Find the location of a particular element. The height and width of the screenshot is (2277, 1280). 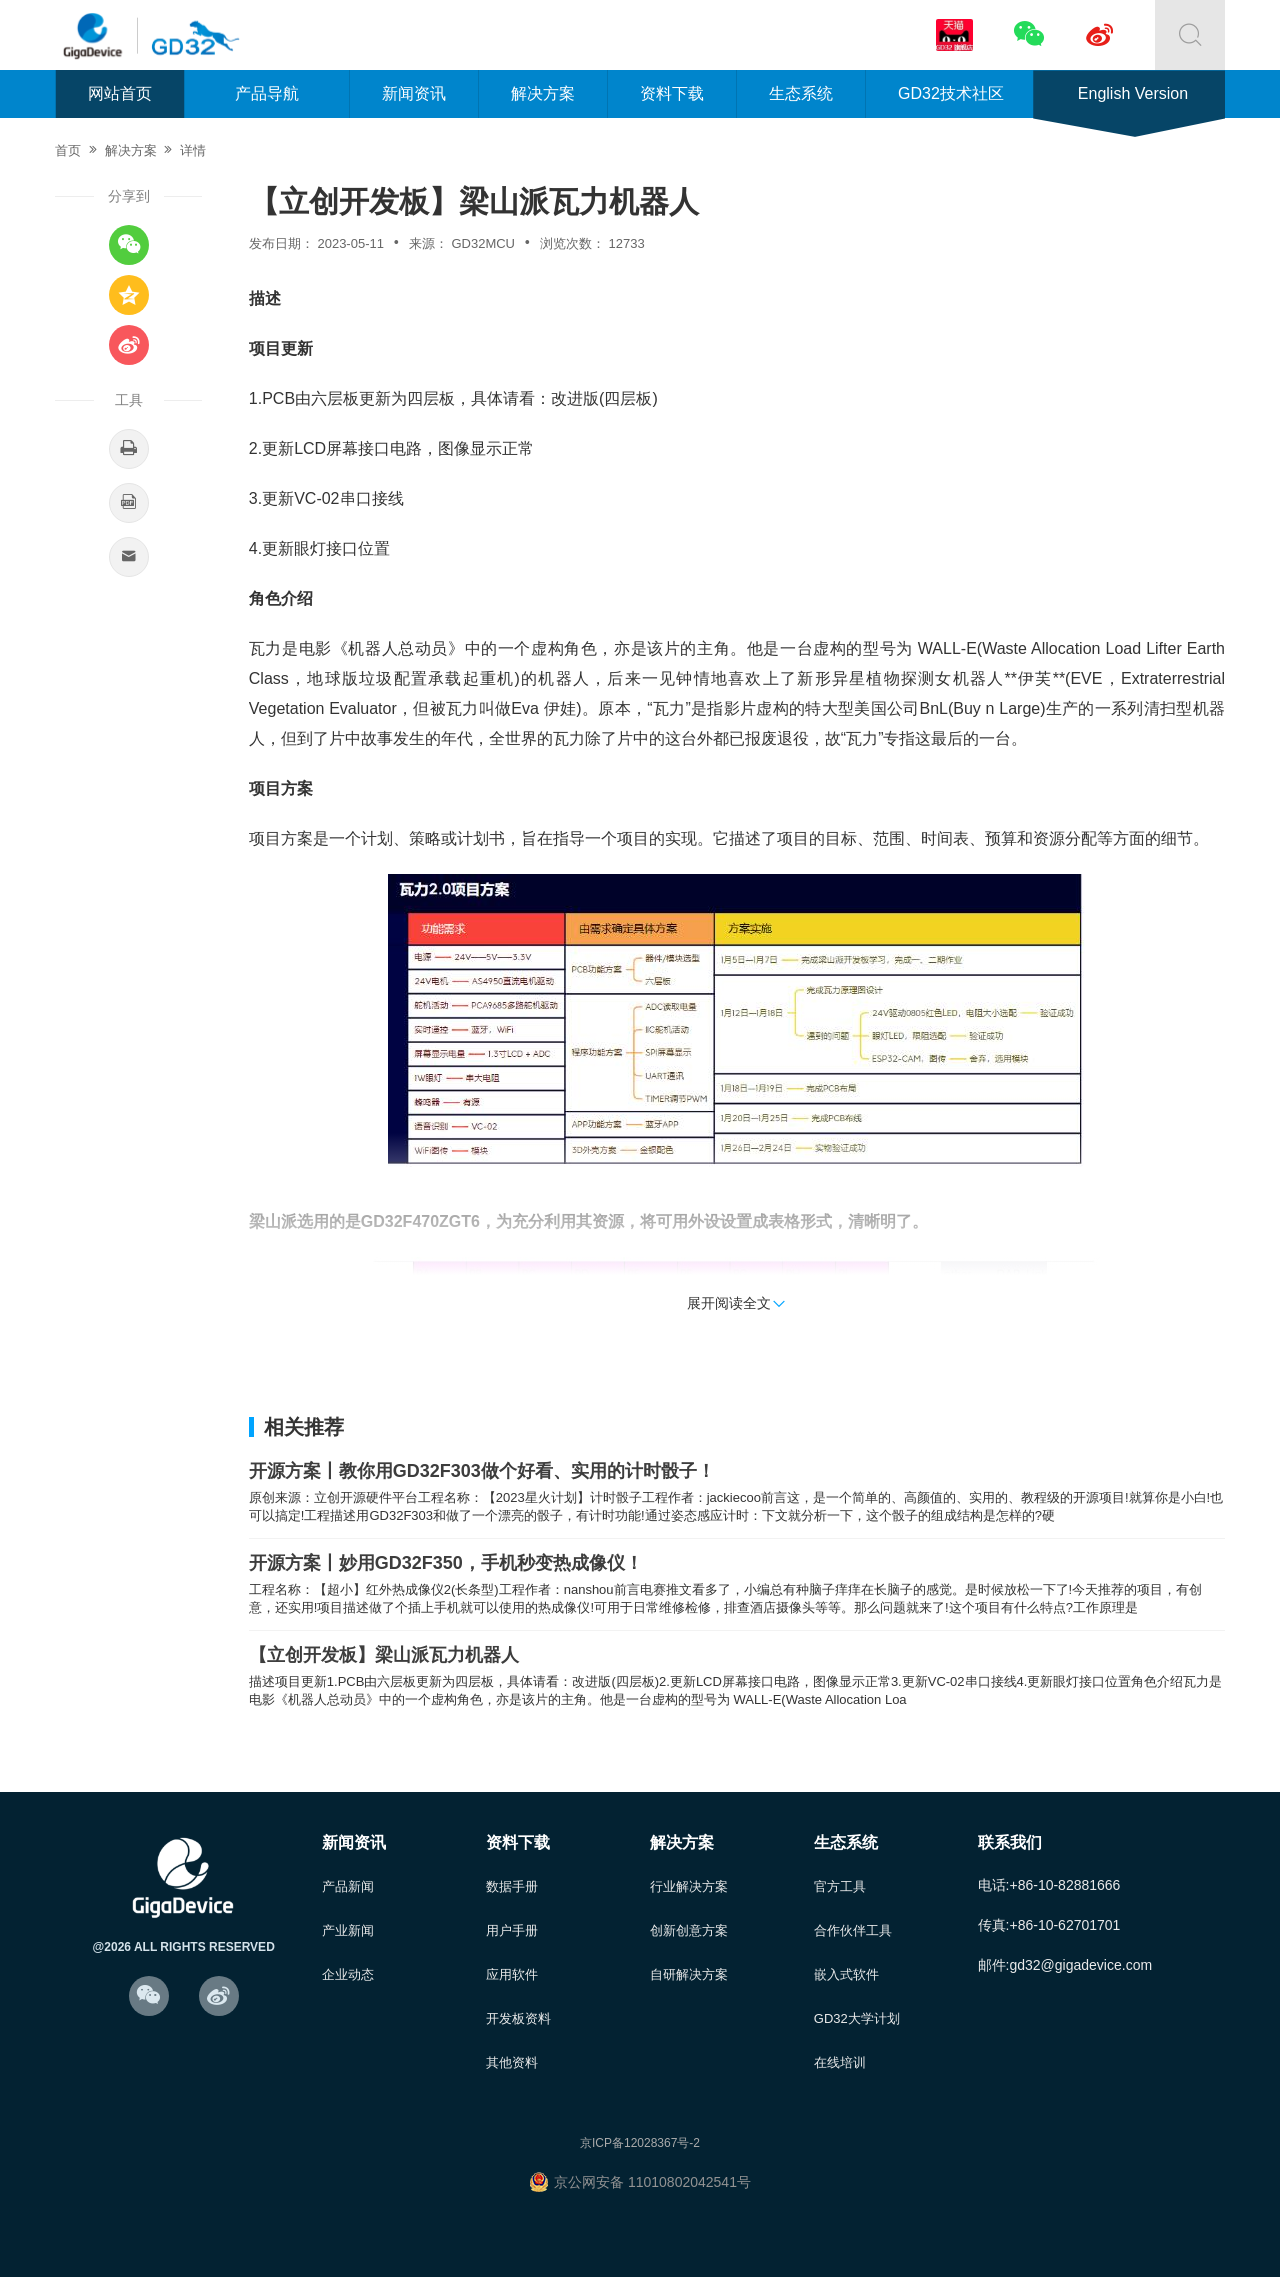

产品新闻 is located at coordinates (348, 1886).